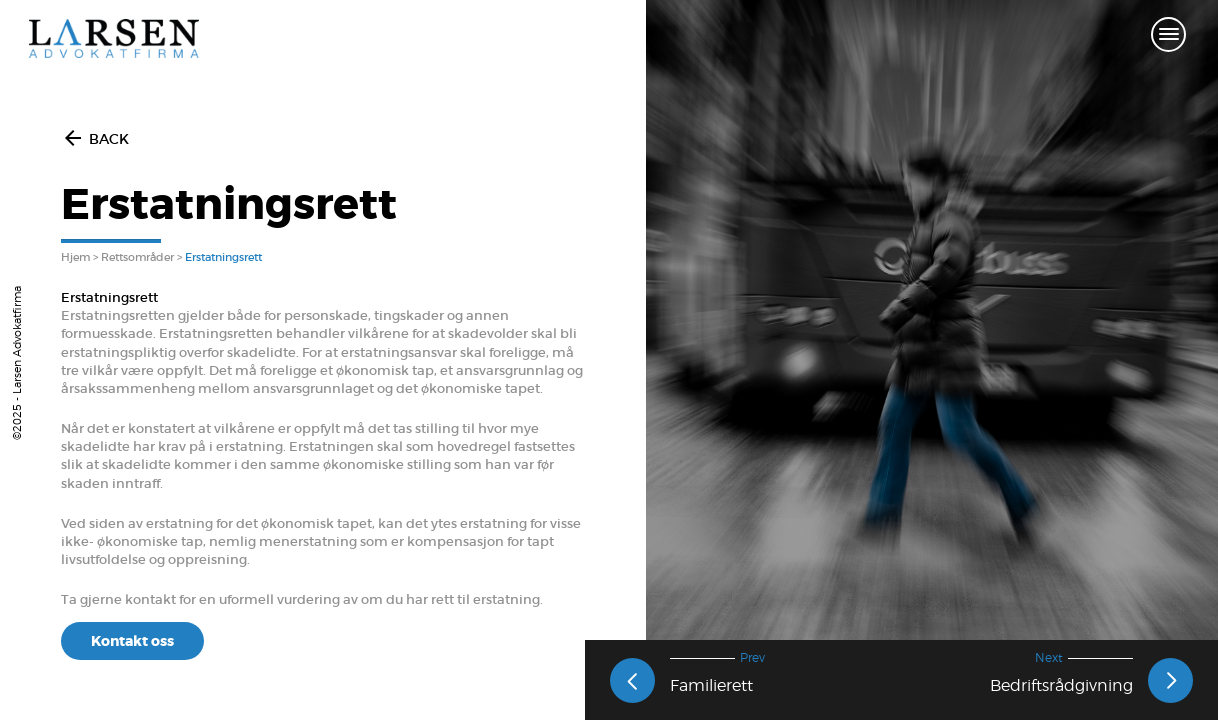  Describe the element at coordinates (95, 139) in the screenshot. I see `BACK` at that location.